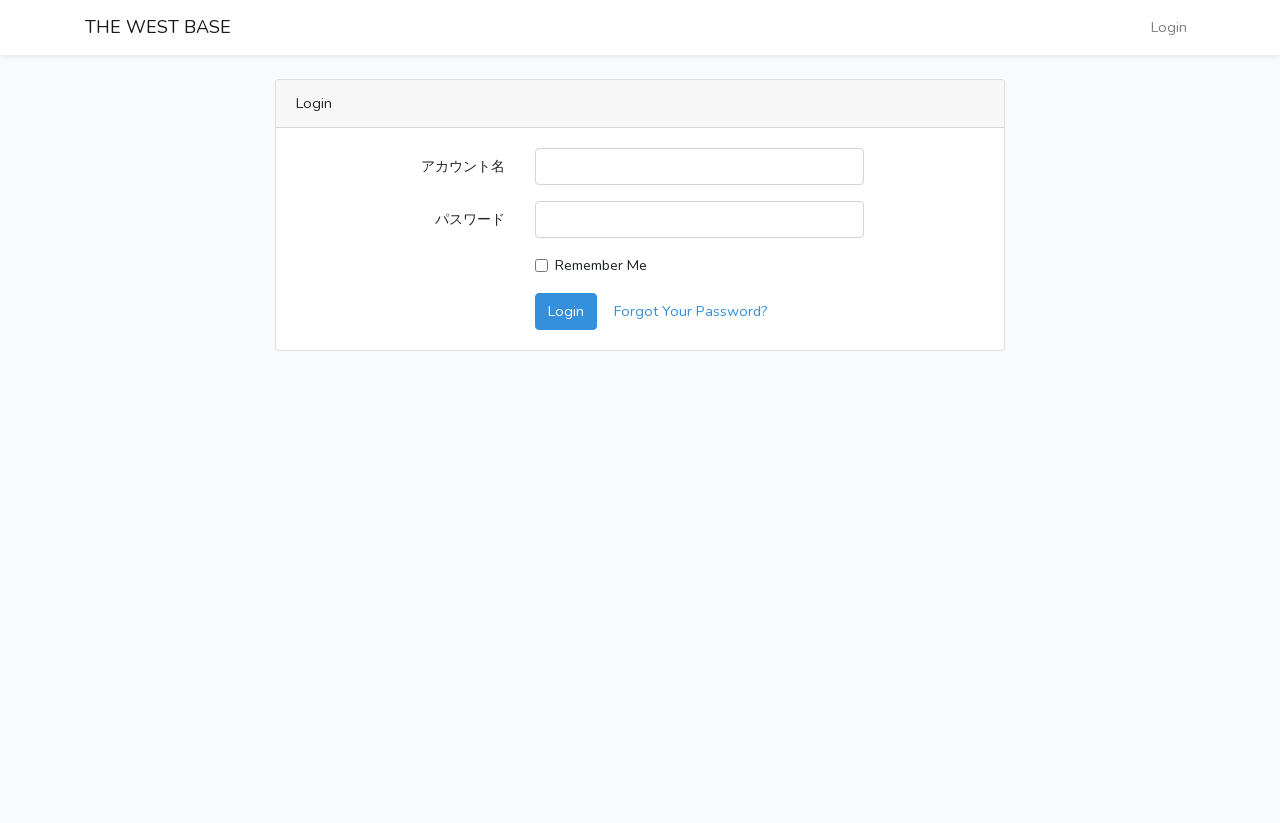 This screenshot has height=823, width=1280. What do you see at coordinates (691, 311) in the screenshot?
I see `Forgot Your Password?` at bounding box center [691, 311].